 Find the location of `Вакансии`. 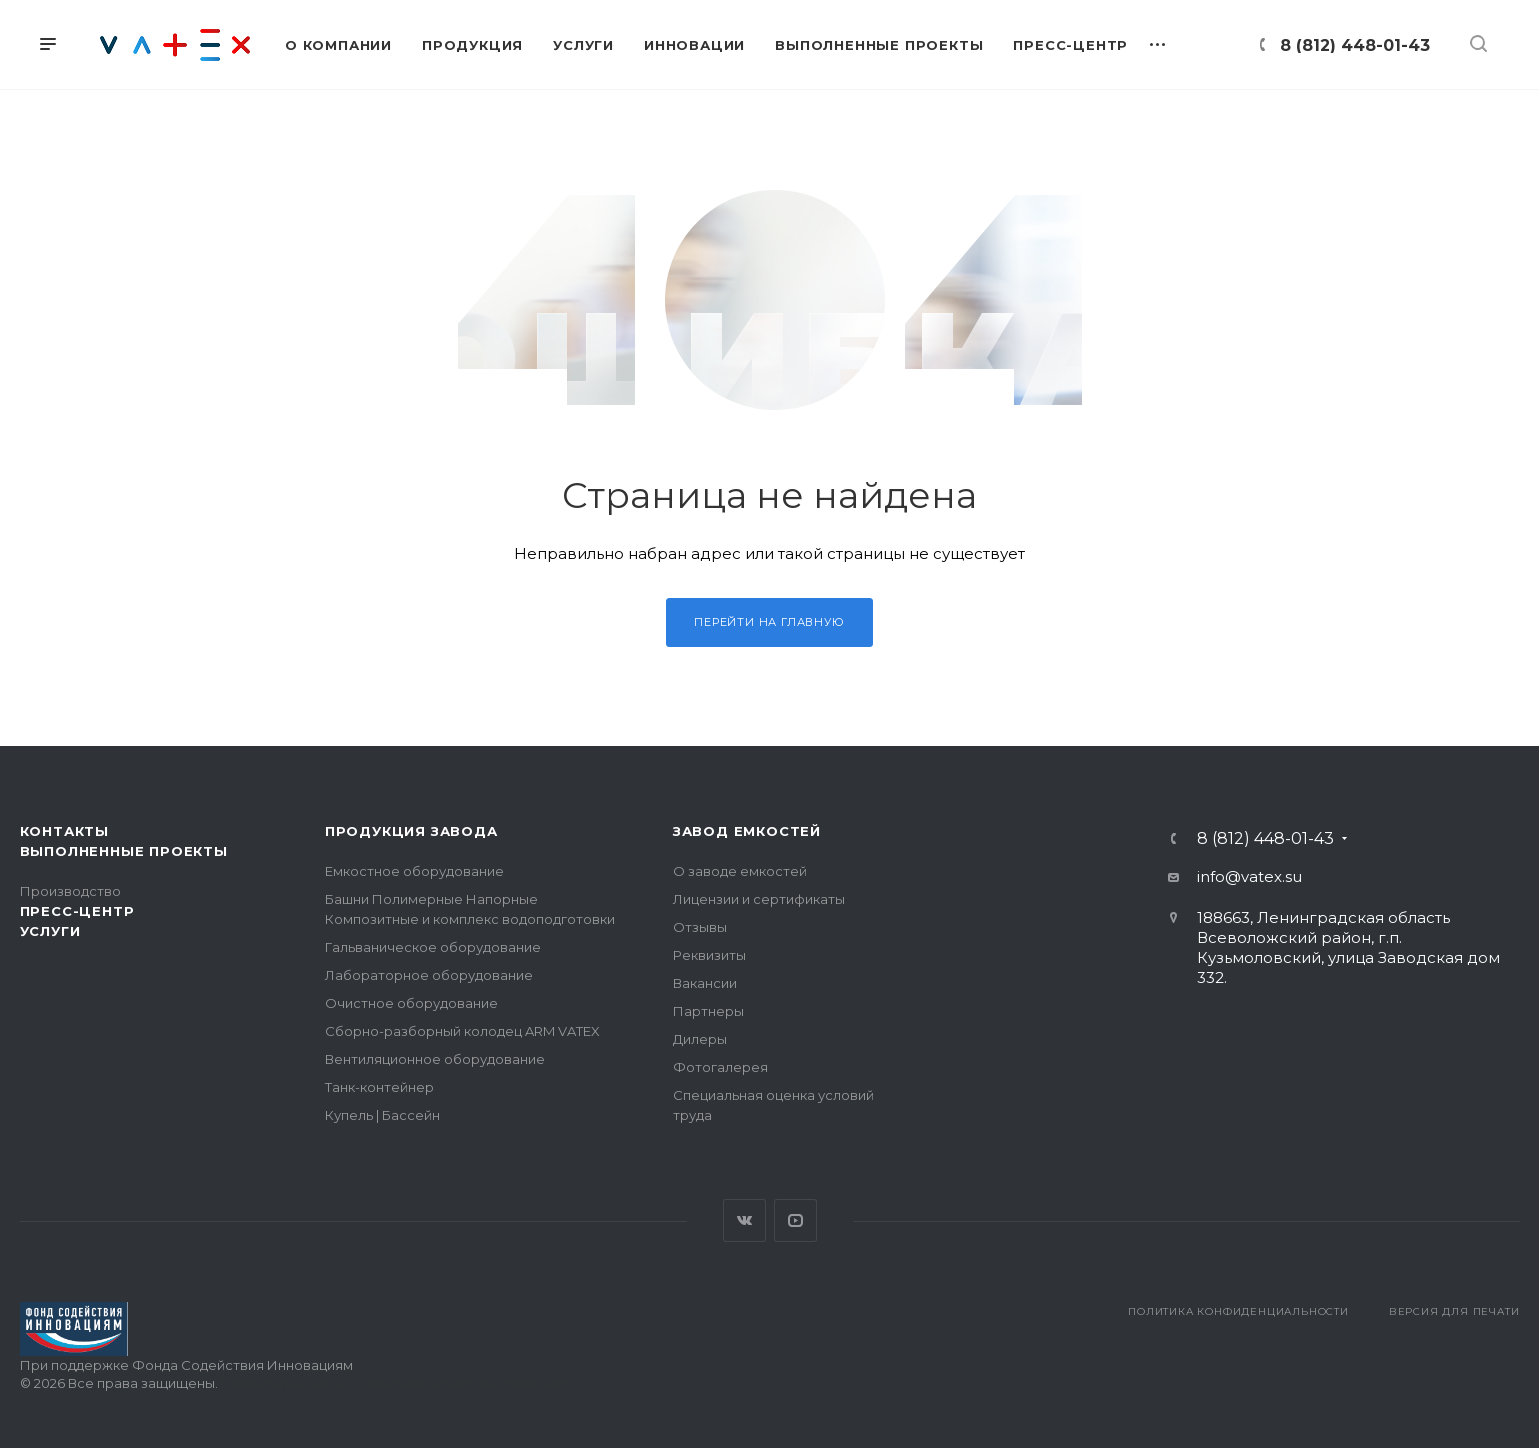

Вакансии is located at coordinates (705, 983).